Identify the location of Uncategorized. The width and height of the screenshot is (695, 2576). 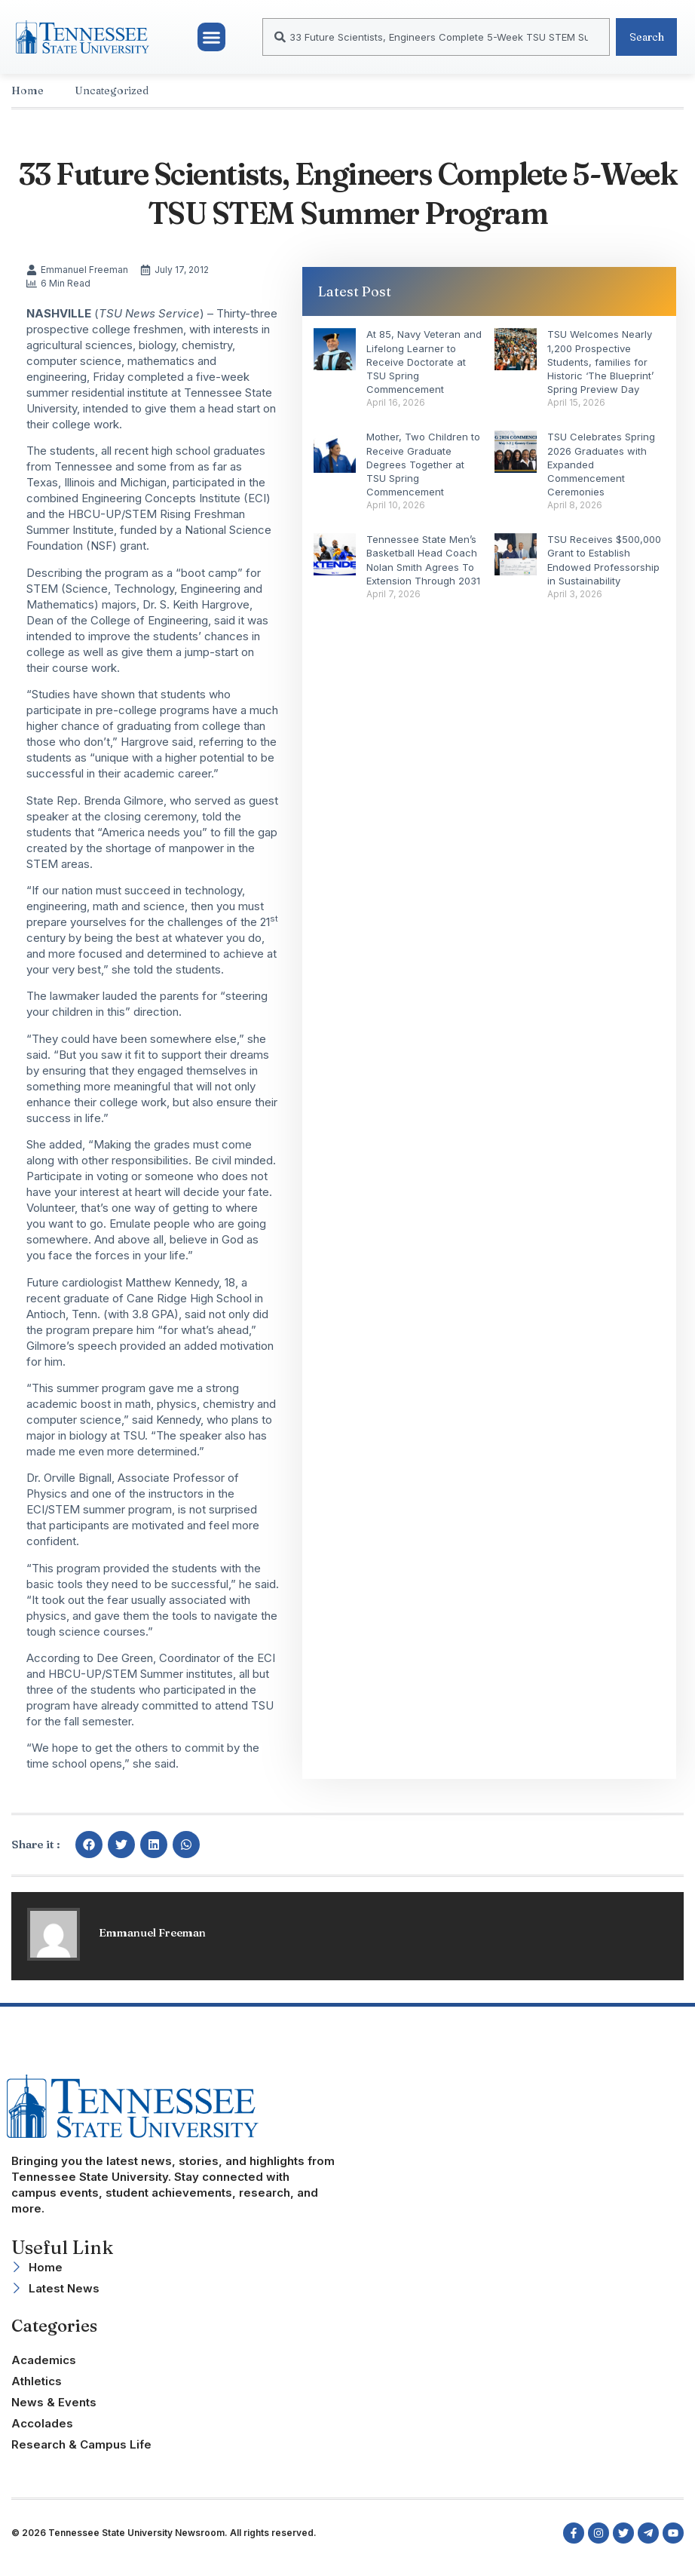
(111, 100).